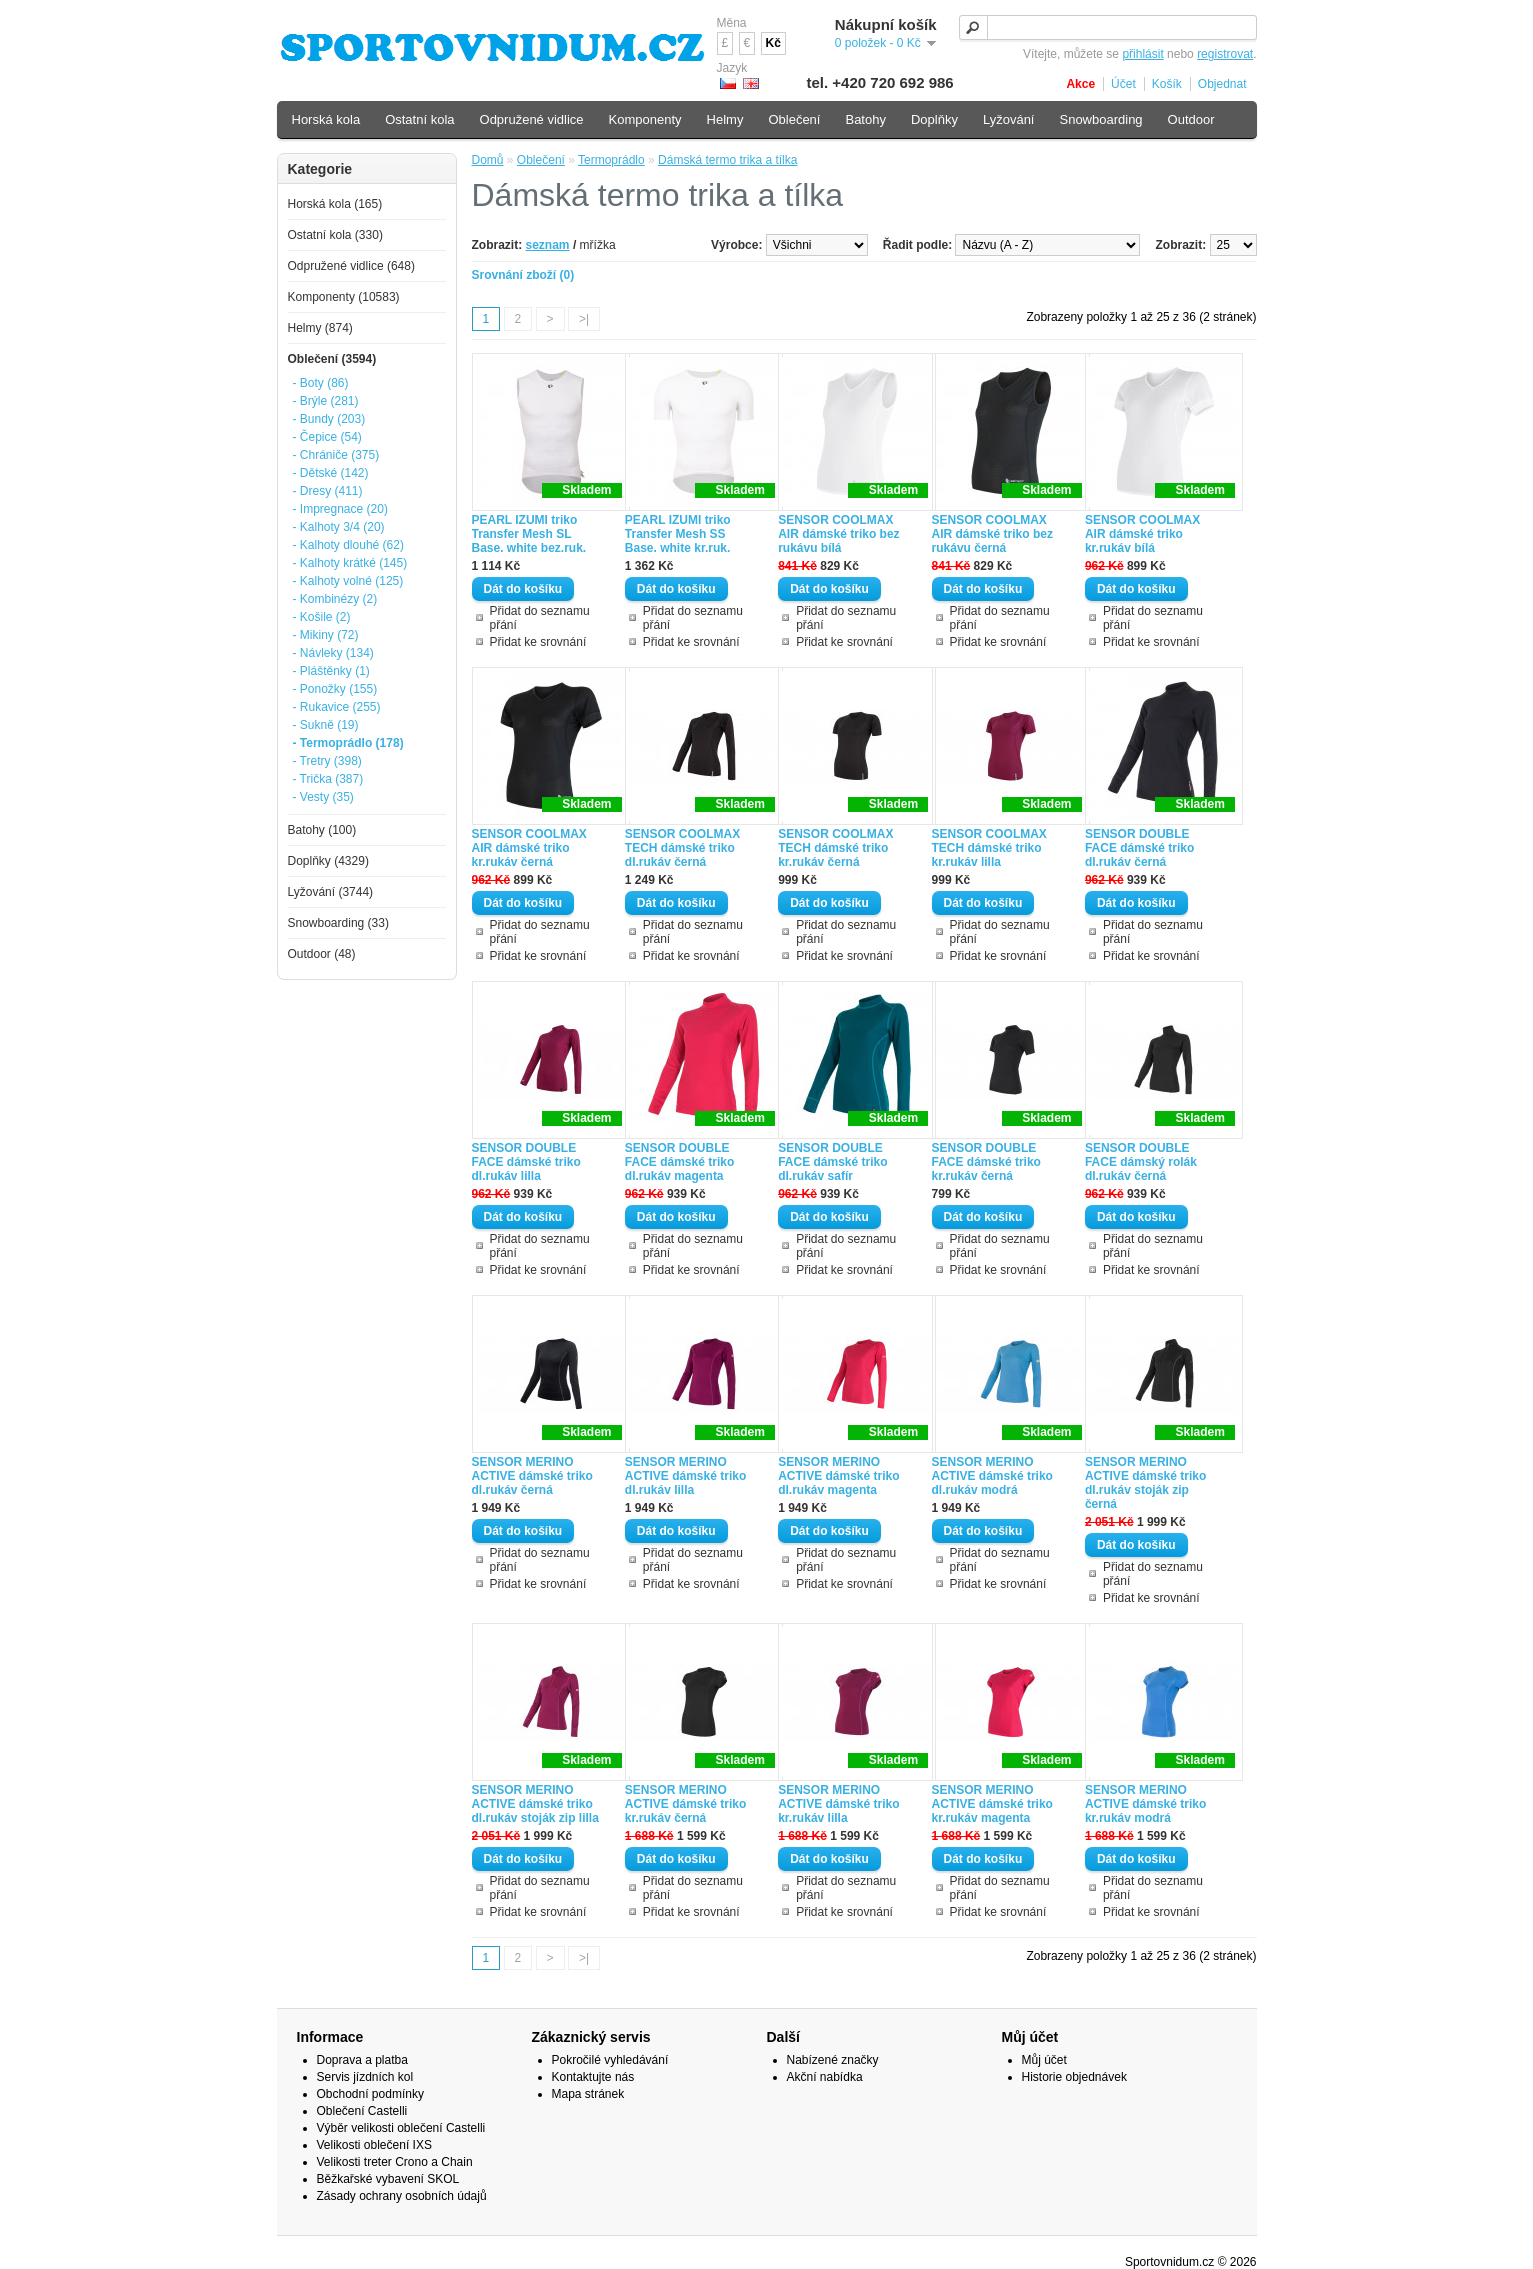 This screenshot has height=2269, width=1533. Describe the element at coordinates (344, 297) in the screenshot. I see `Komponenty (10583)` at that location.